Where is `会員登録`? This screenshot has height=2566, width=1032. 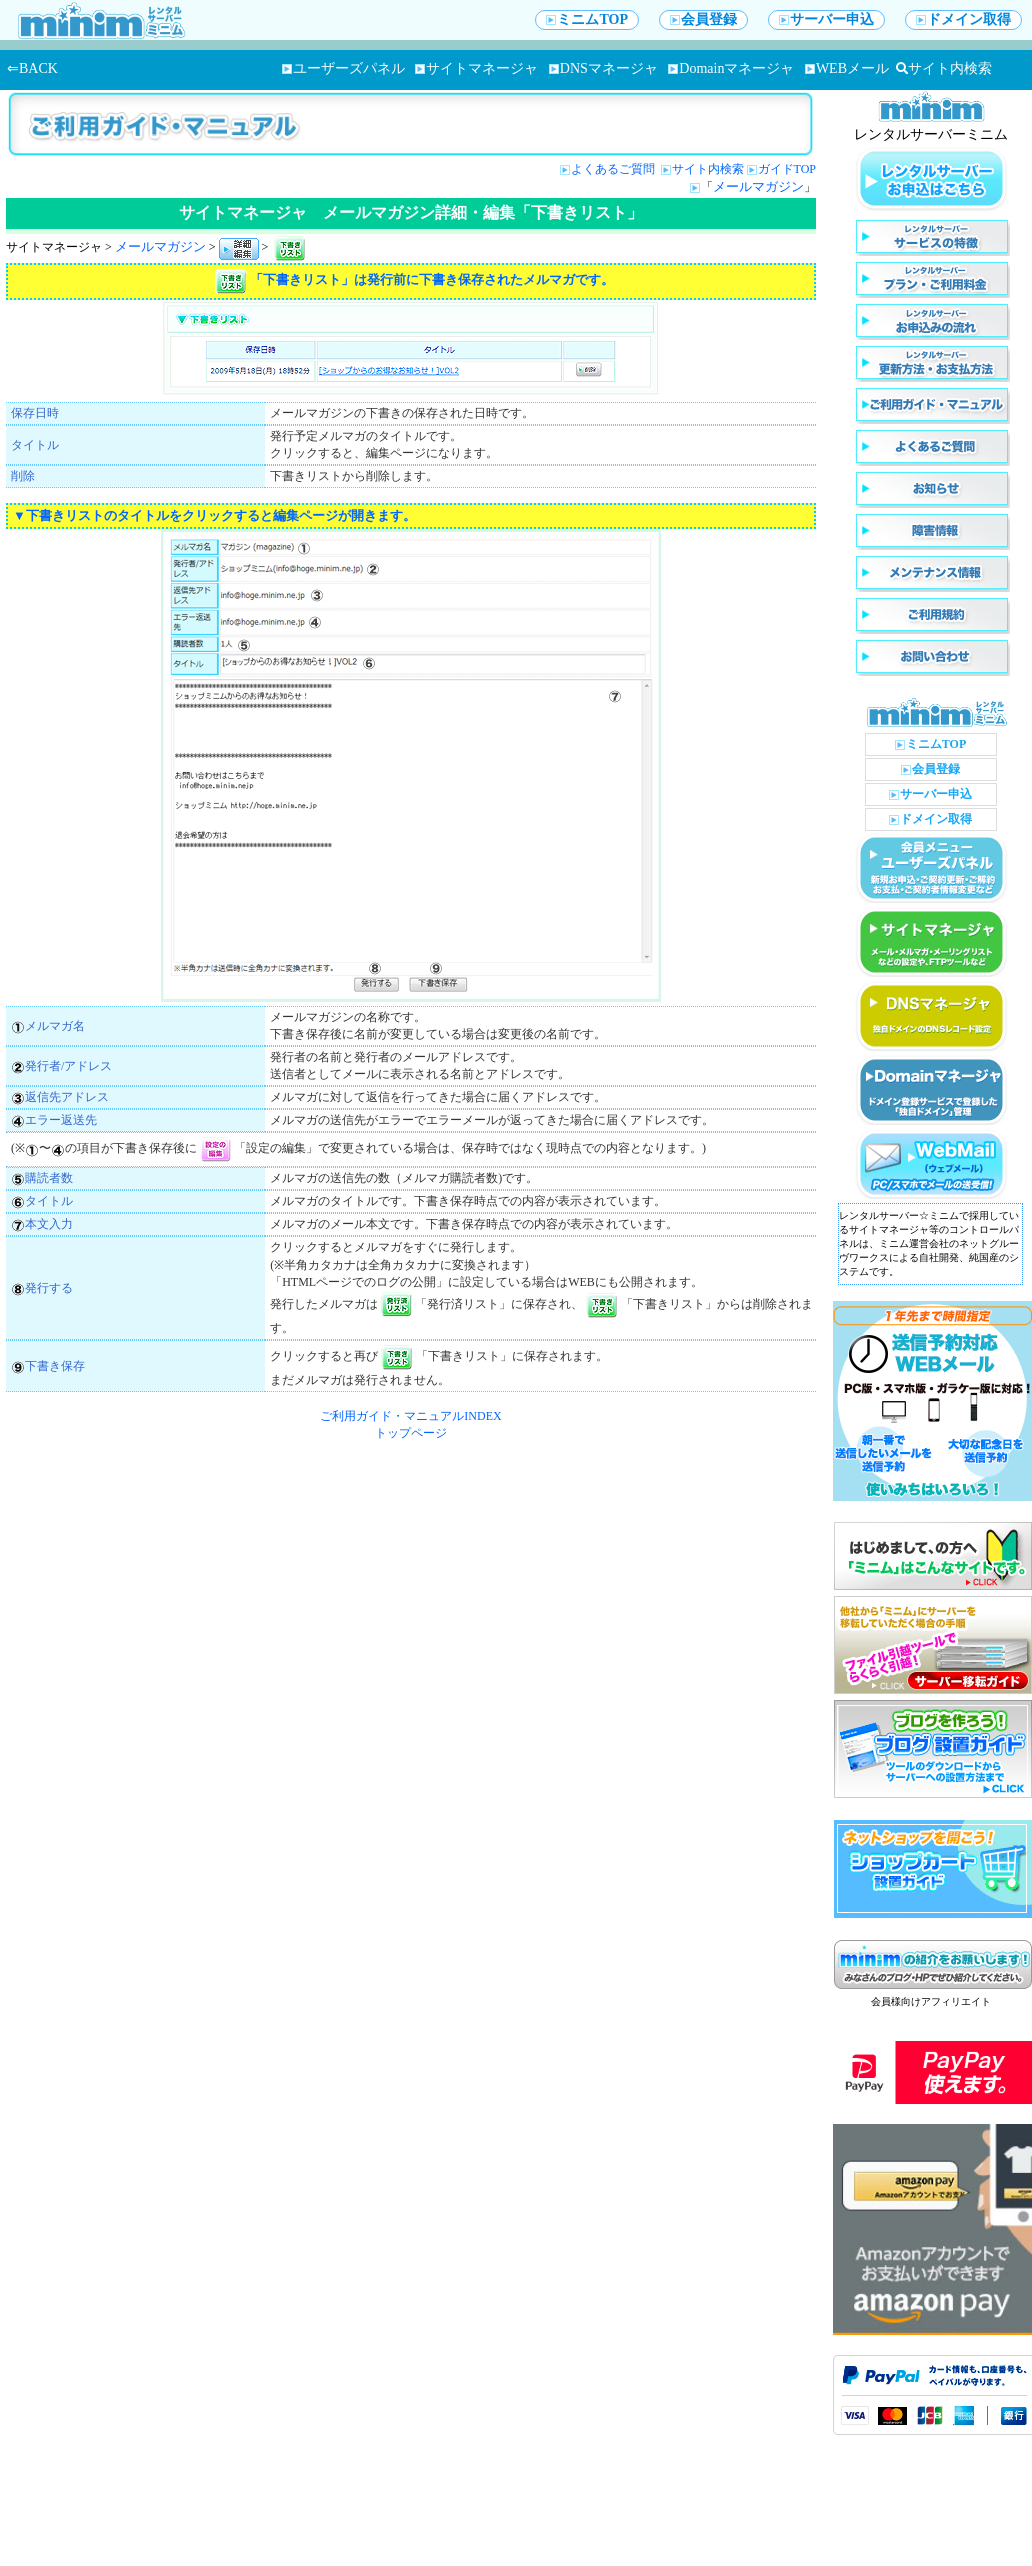 会員登録 is located at coordinates (703, 19).